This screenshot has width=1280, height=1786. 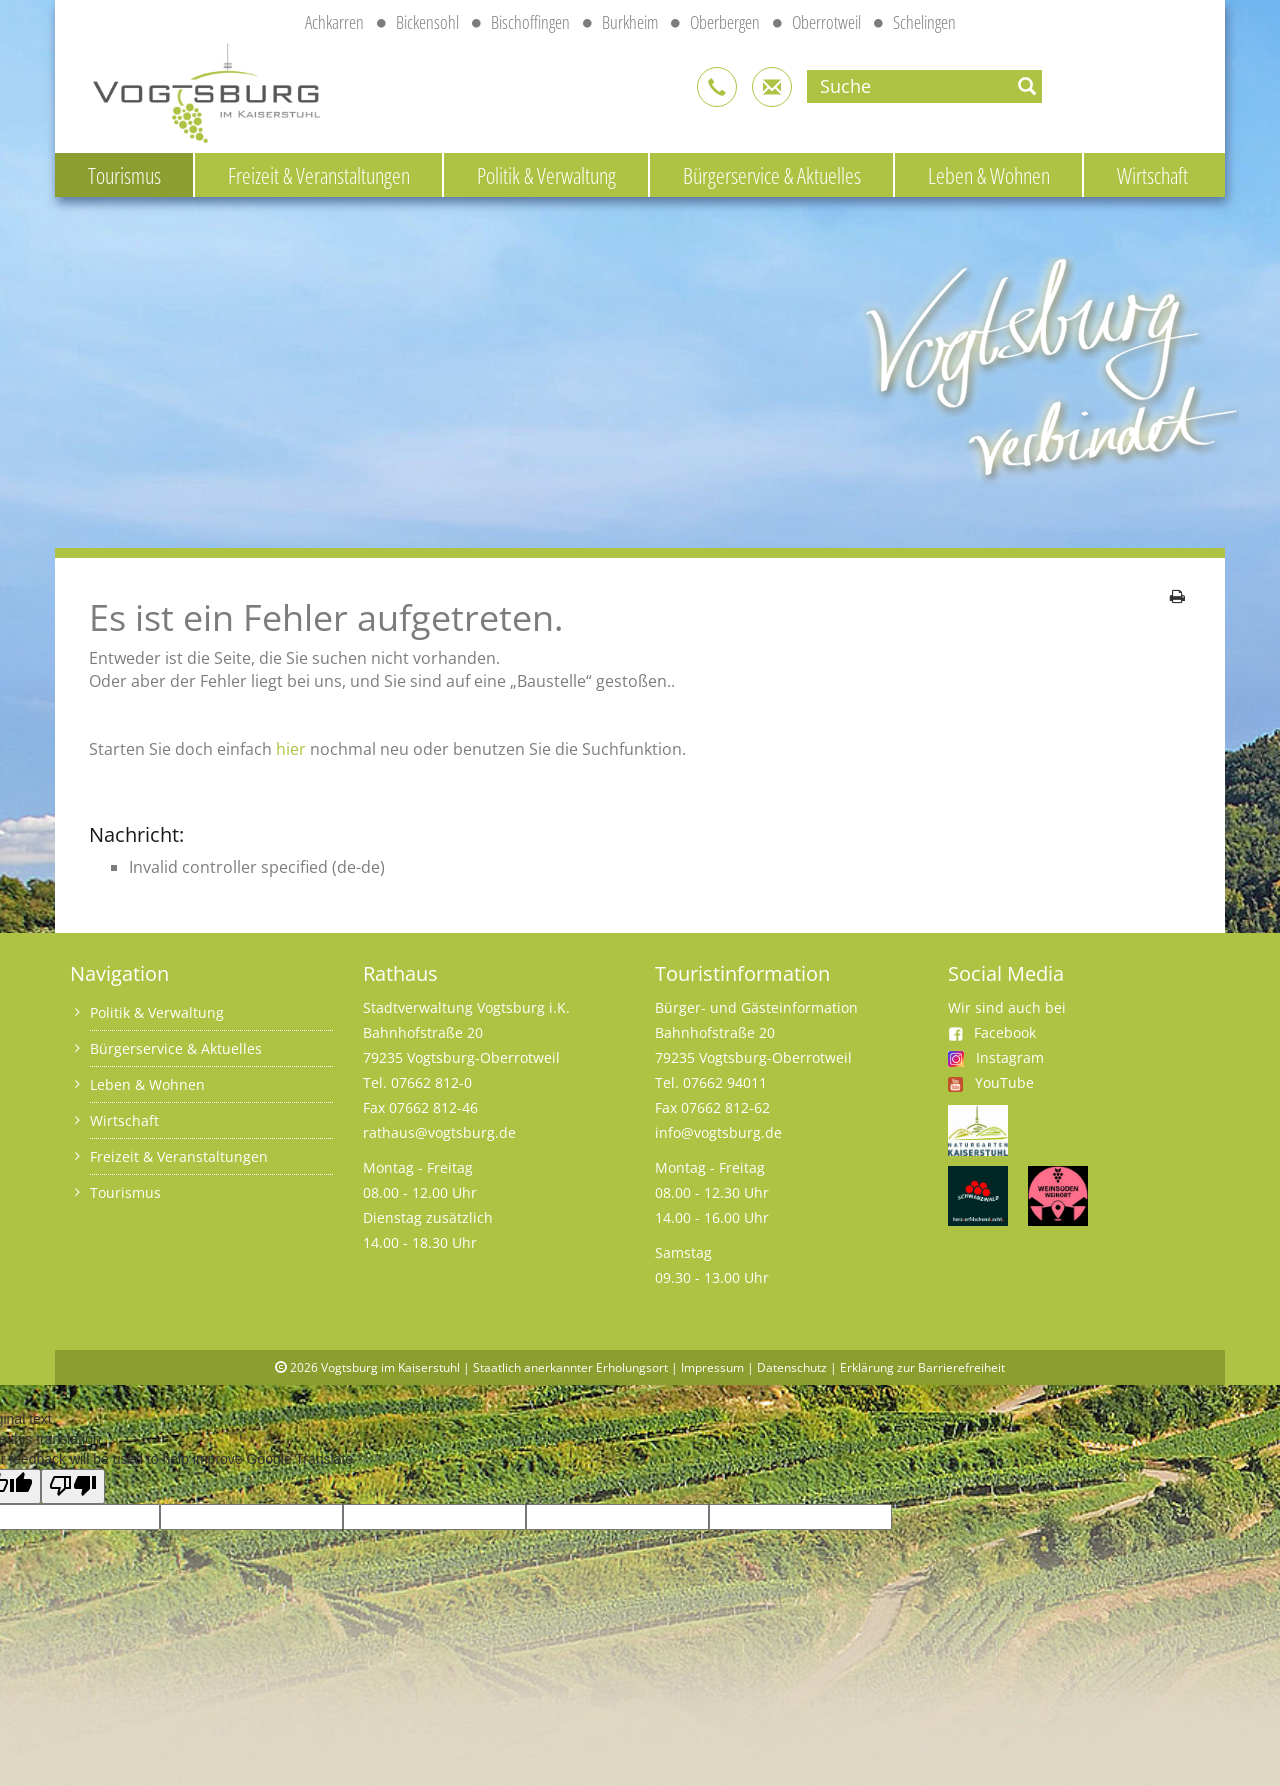 What do you see at coordinates (124, 175) in the screenshot?
I see `Tourismus` at bounding box center [124, 175].